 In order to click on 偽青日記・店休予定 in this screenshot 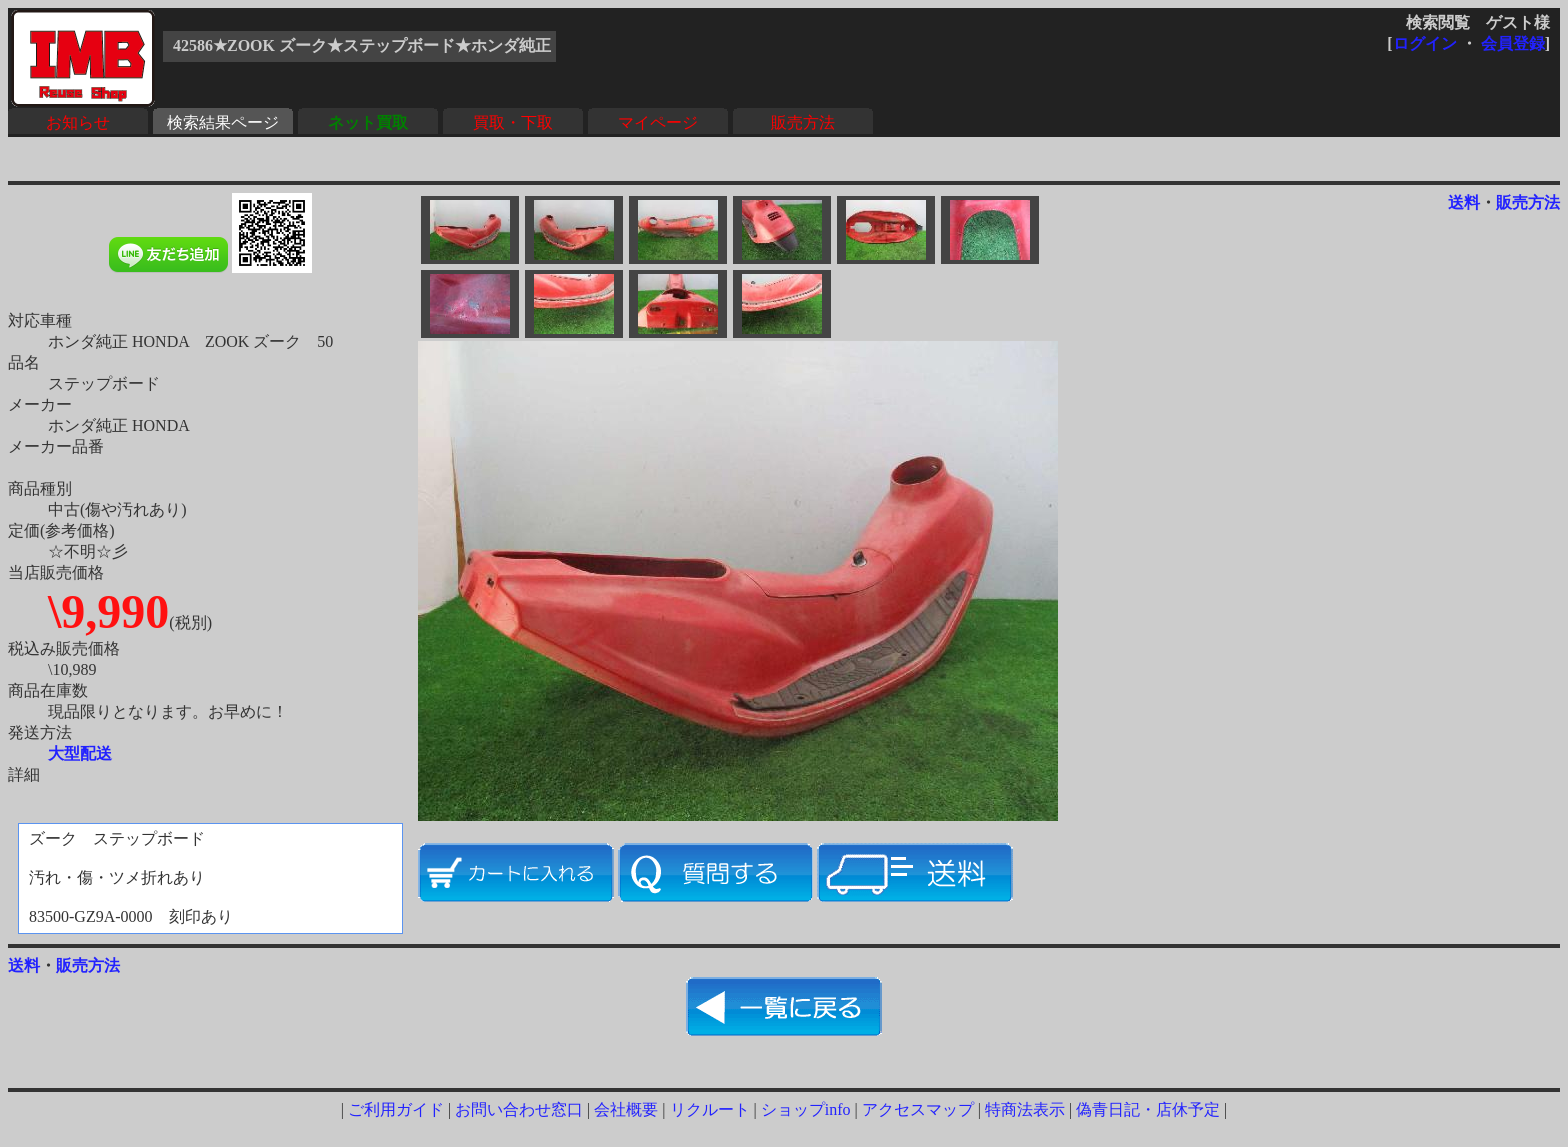, I will do `click(1148, 1109)`.